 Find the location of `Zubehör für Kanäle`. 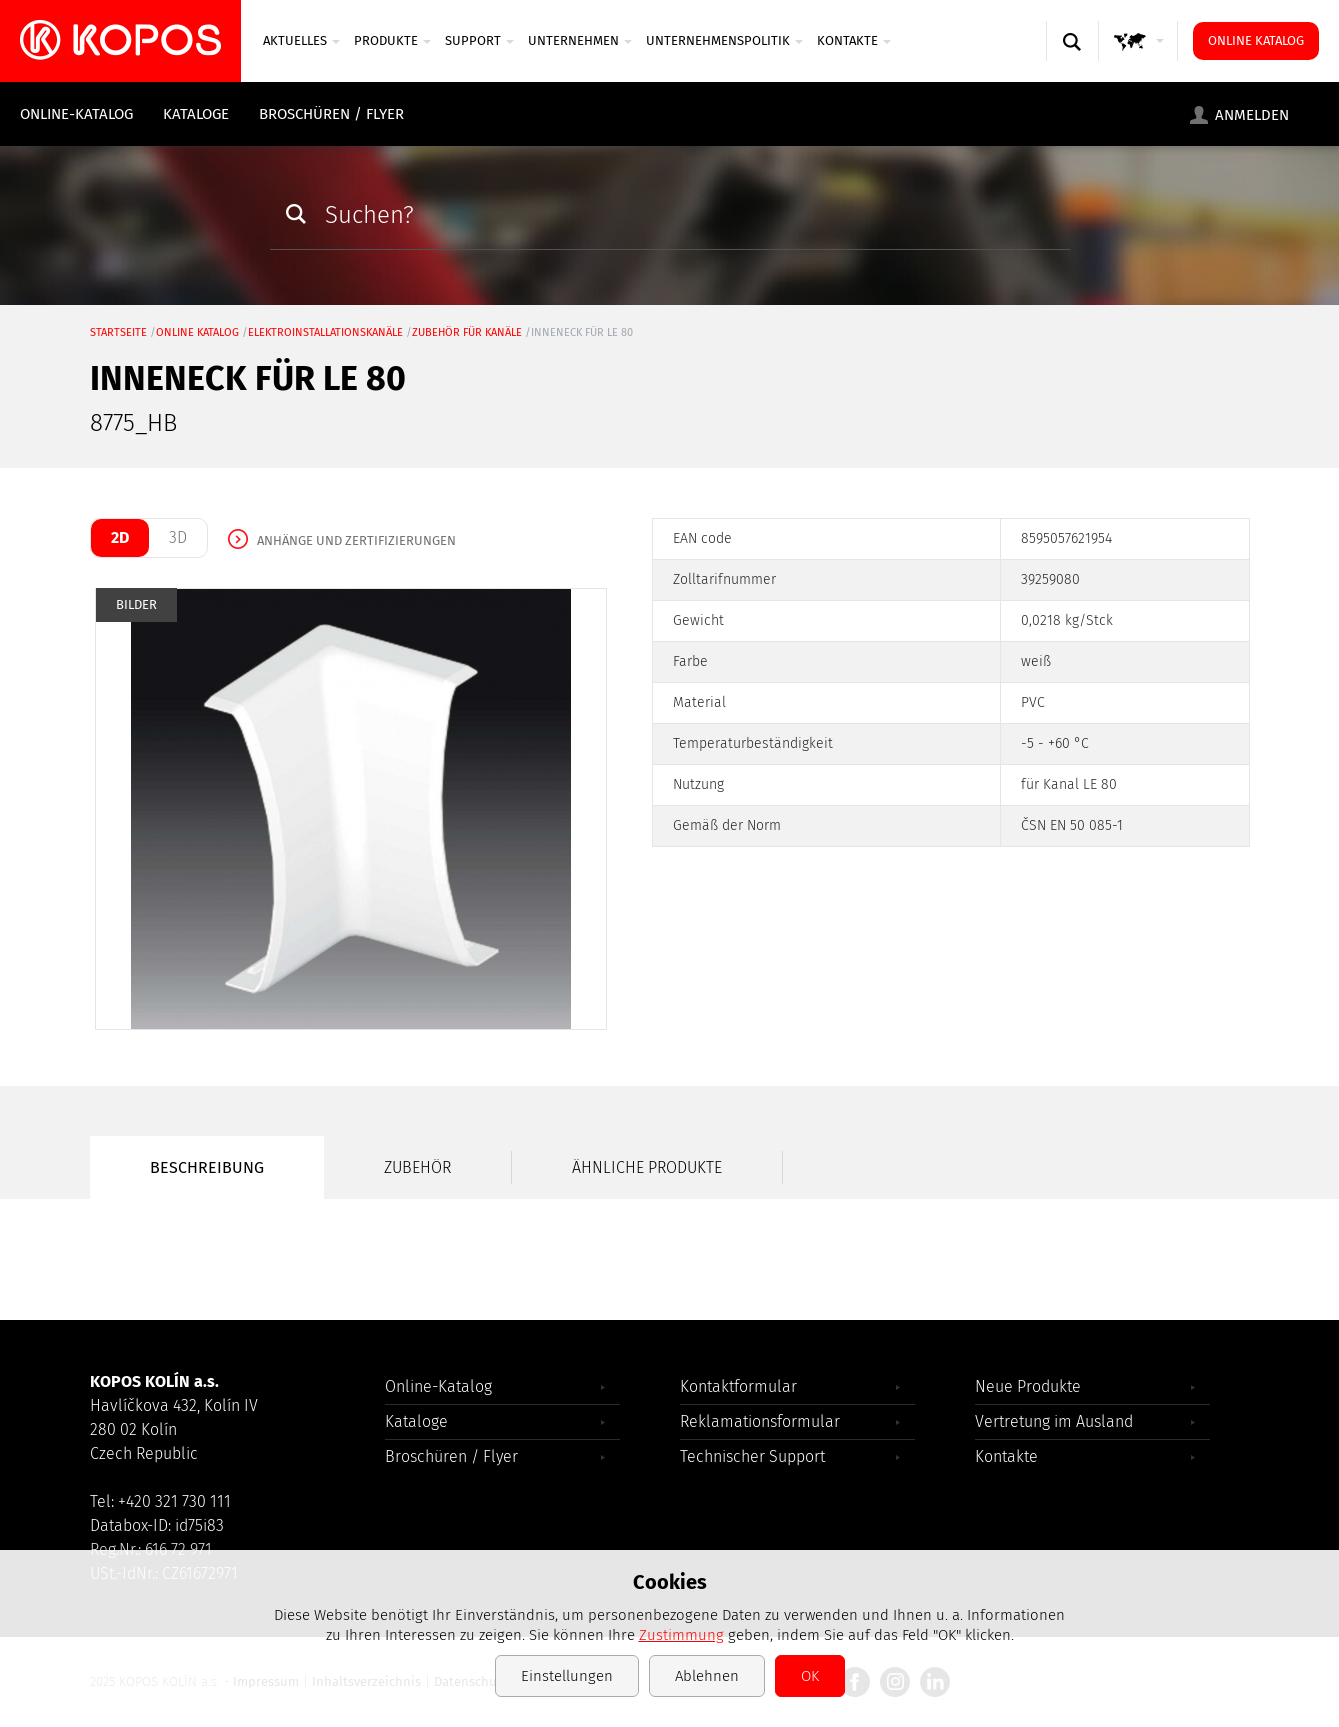

Zubehör für Kanäle is located at coordinates (467, 332).